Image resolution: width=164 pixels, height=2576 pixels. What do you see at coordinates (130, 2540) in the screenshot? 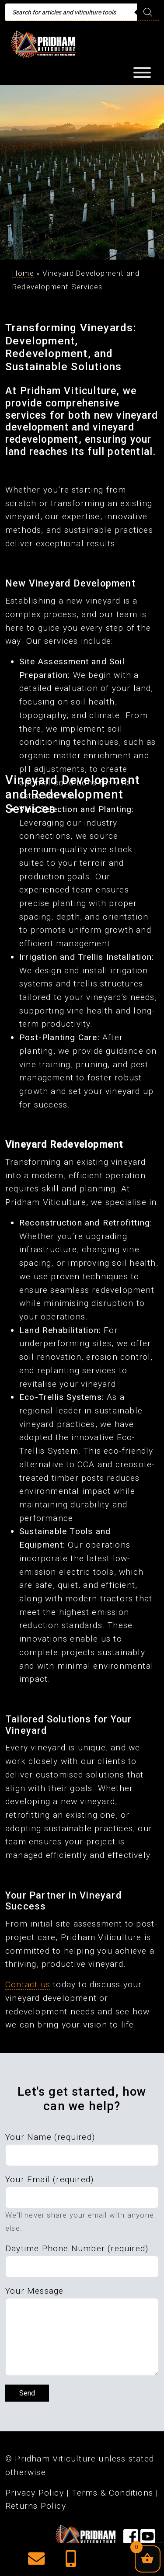
I see `[Visit our Facebook Page]` at bounding box center [130, 2540].